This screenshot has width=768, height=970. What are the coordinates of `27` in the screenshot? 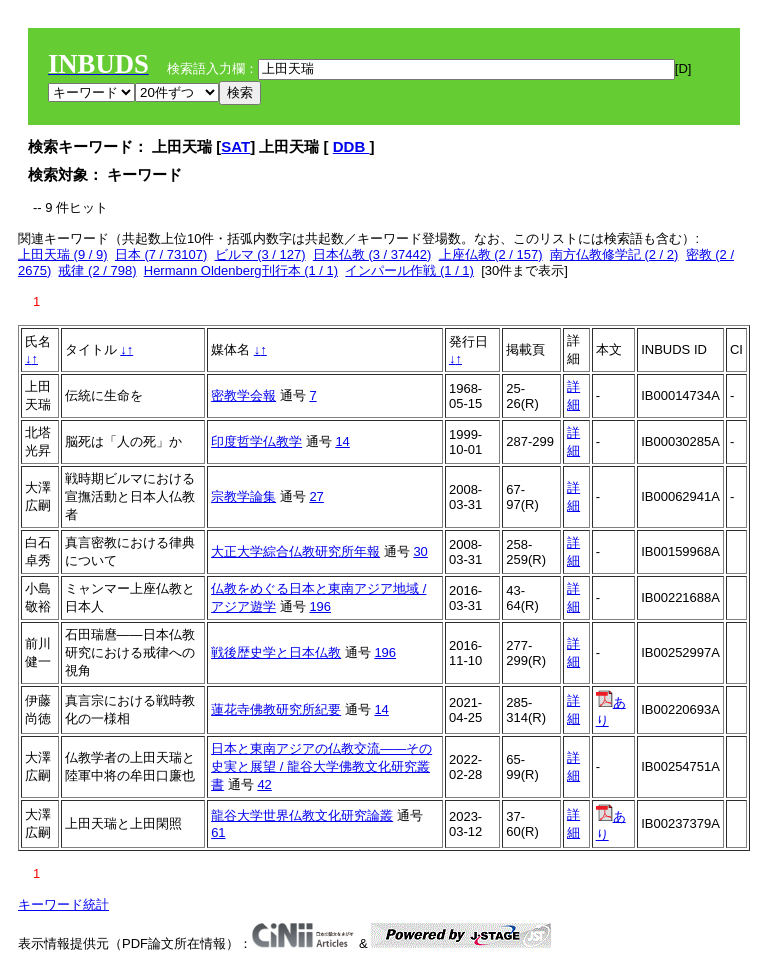 It's located at (316, 496).